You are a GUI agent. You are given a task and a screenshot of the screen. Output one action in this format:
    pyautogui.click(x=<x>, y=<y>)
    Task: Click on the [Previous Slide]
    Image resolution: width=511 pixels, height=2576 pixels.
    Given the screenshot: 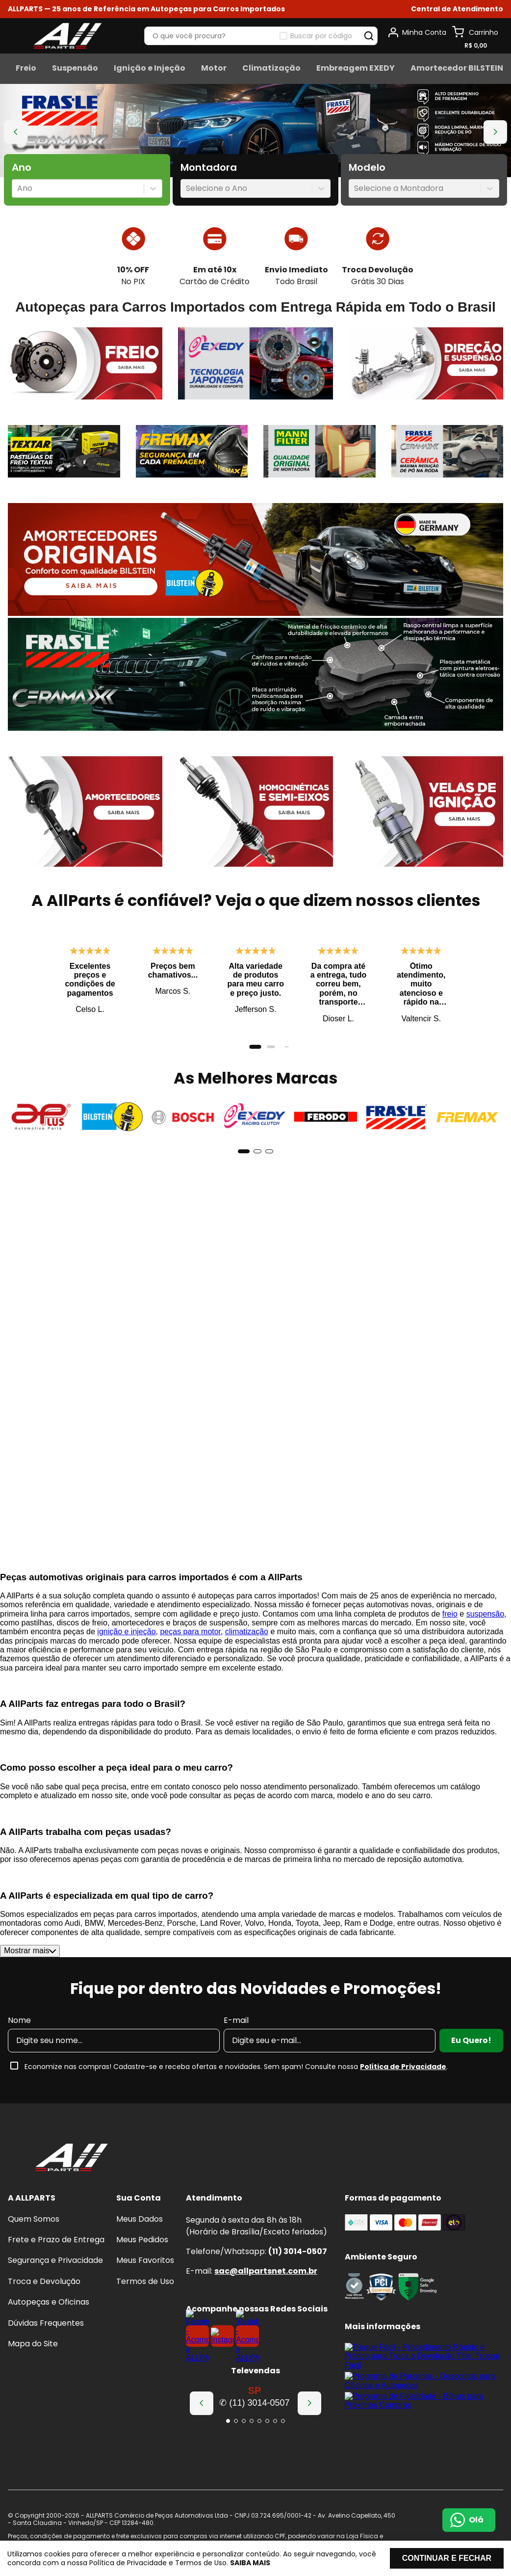 What is the action you would take?
    pyautogui.click(x=15, y=132)
    